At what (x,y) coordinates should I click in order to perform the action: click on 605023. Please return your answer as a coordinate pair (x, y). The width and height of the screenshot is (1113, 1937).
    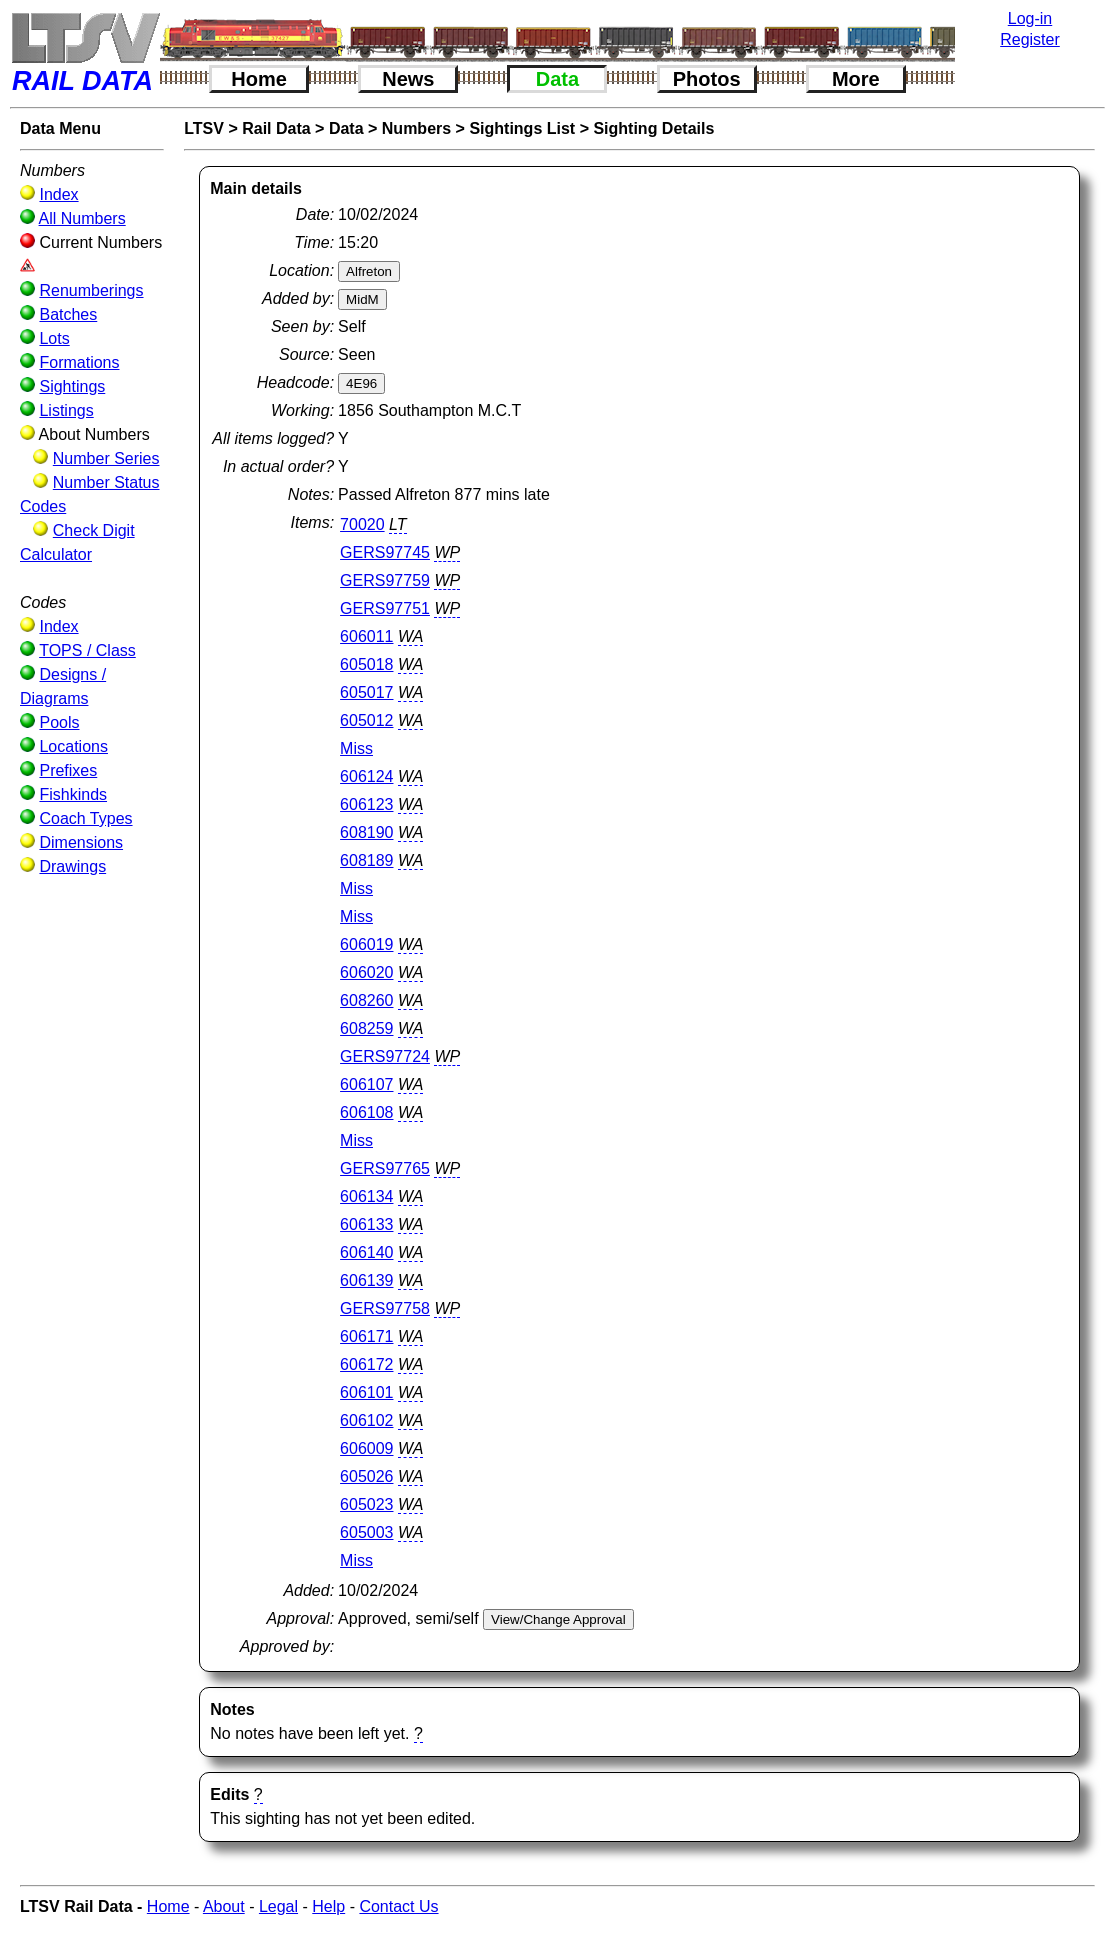
    Looking at the image, I should click on (366, 1504).